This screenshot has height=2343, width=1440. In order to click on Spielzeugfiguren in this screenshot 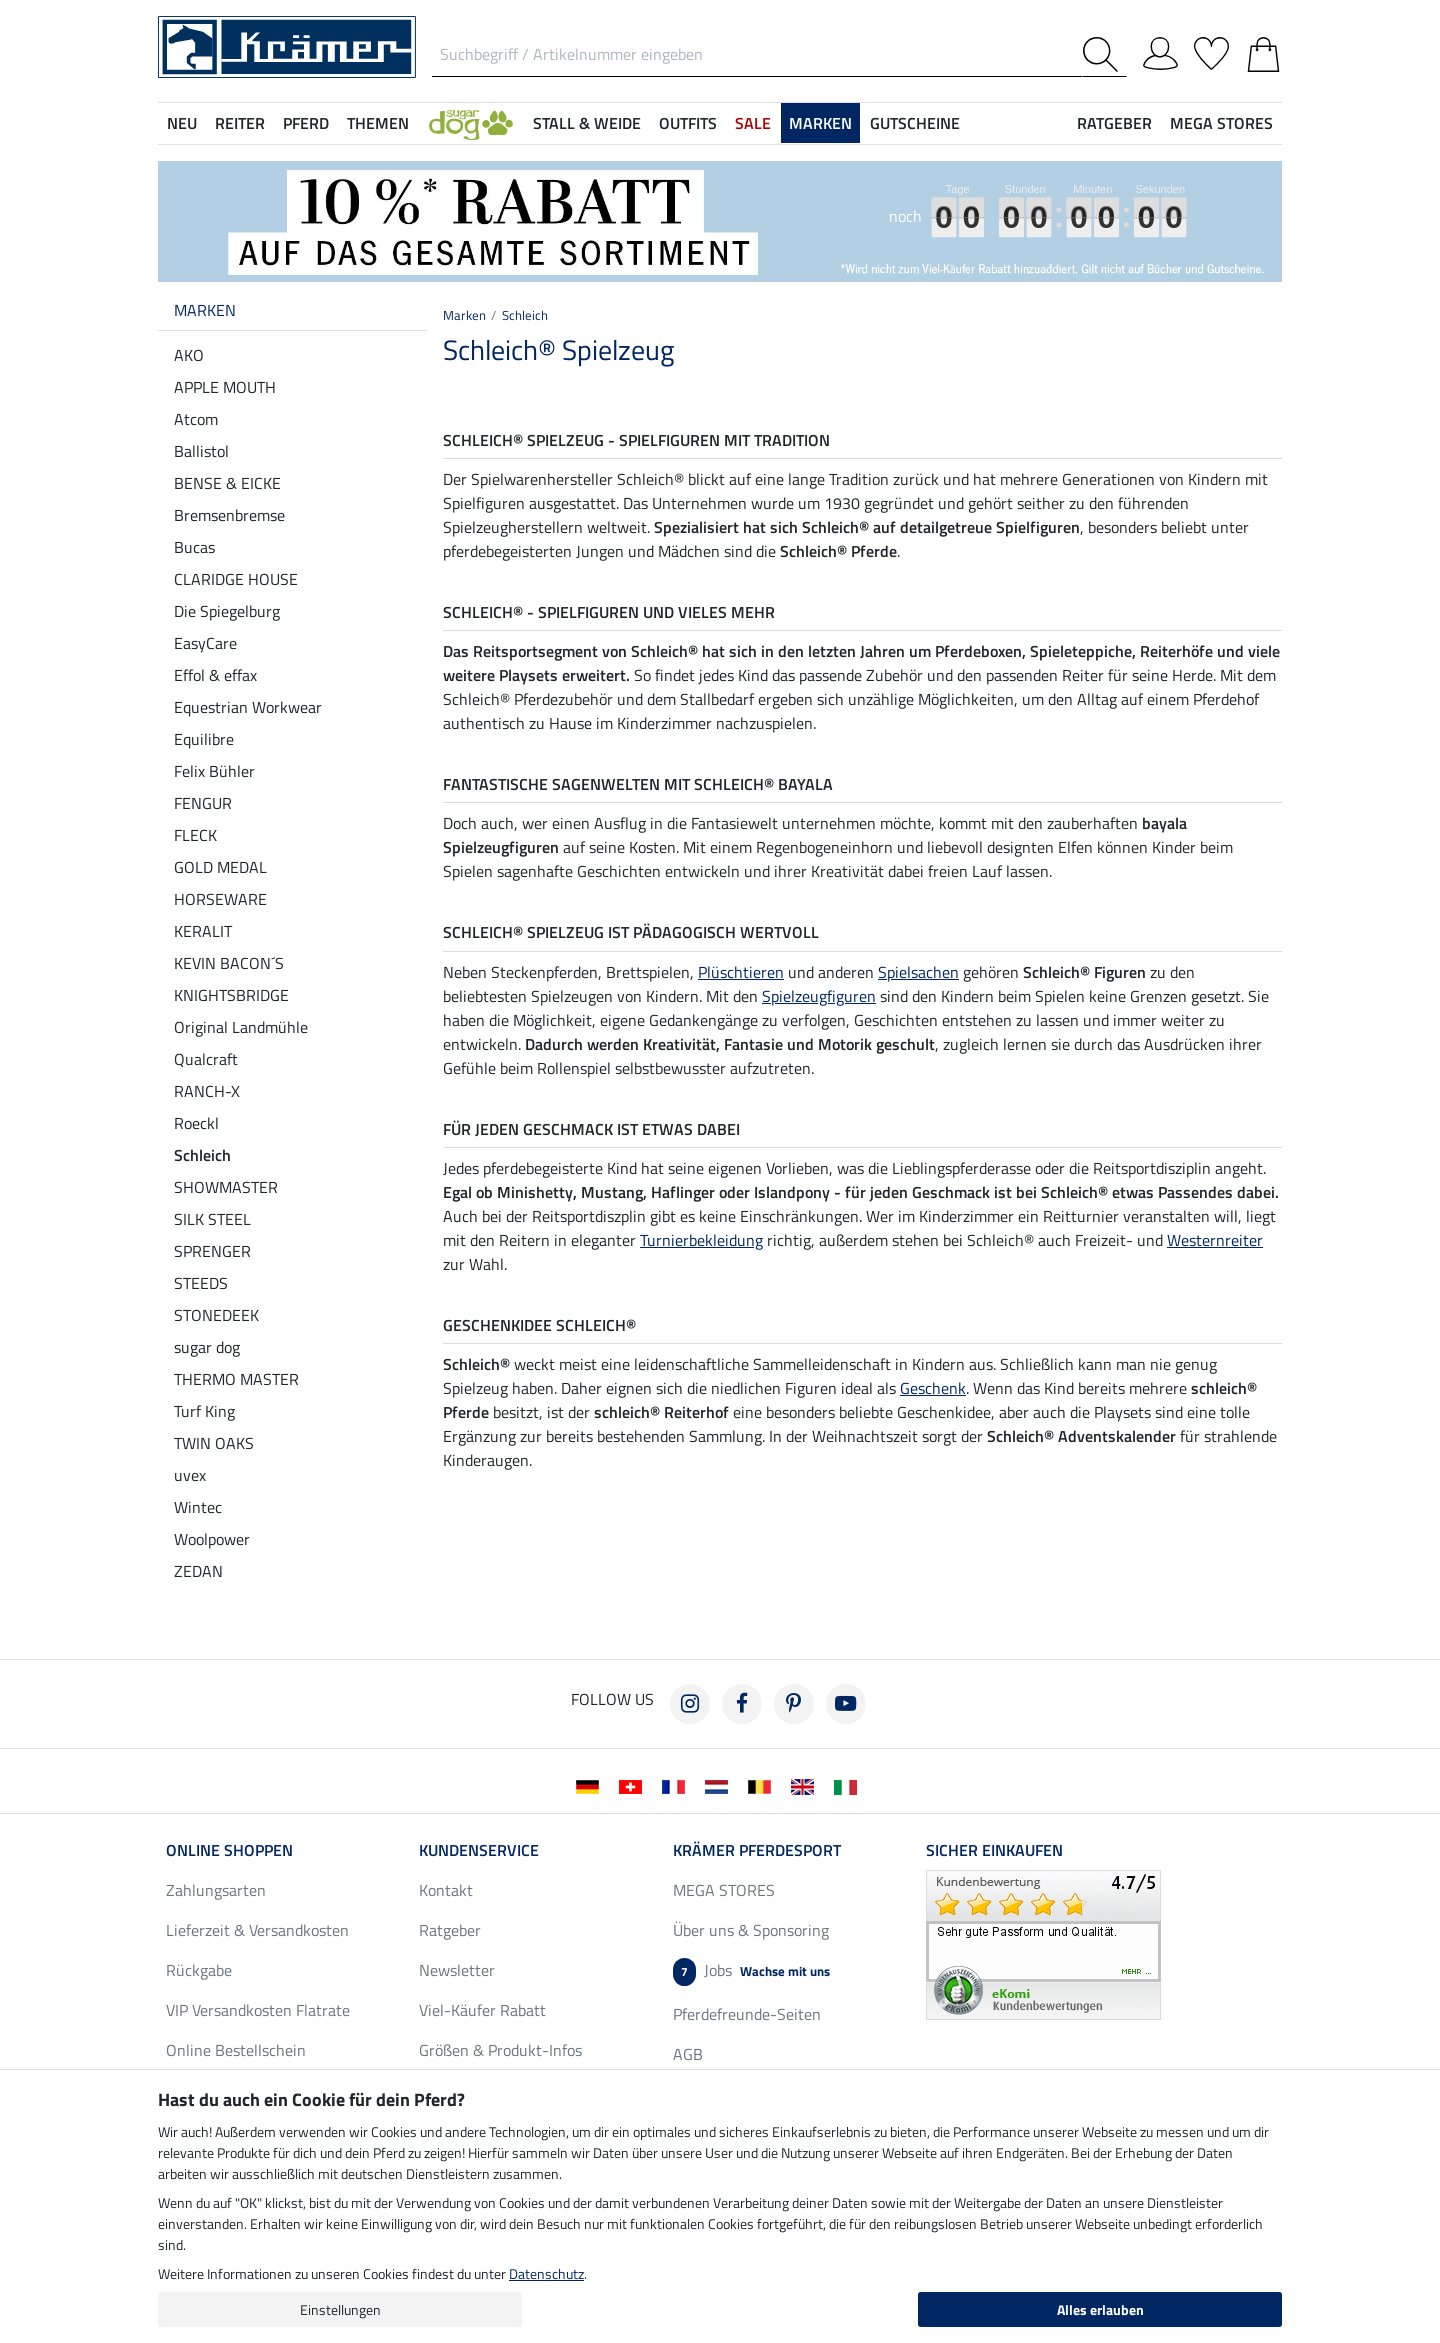, I will do `click(819, 996)`.